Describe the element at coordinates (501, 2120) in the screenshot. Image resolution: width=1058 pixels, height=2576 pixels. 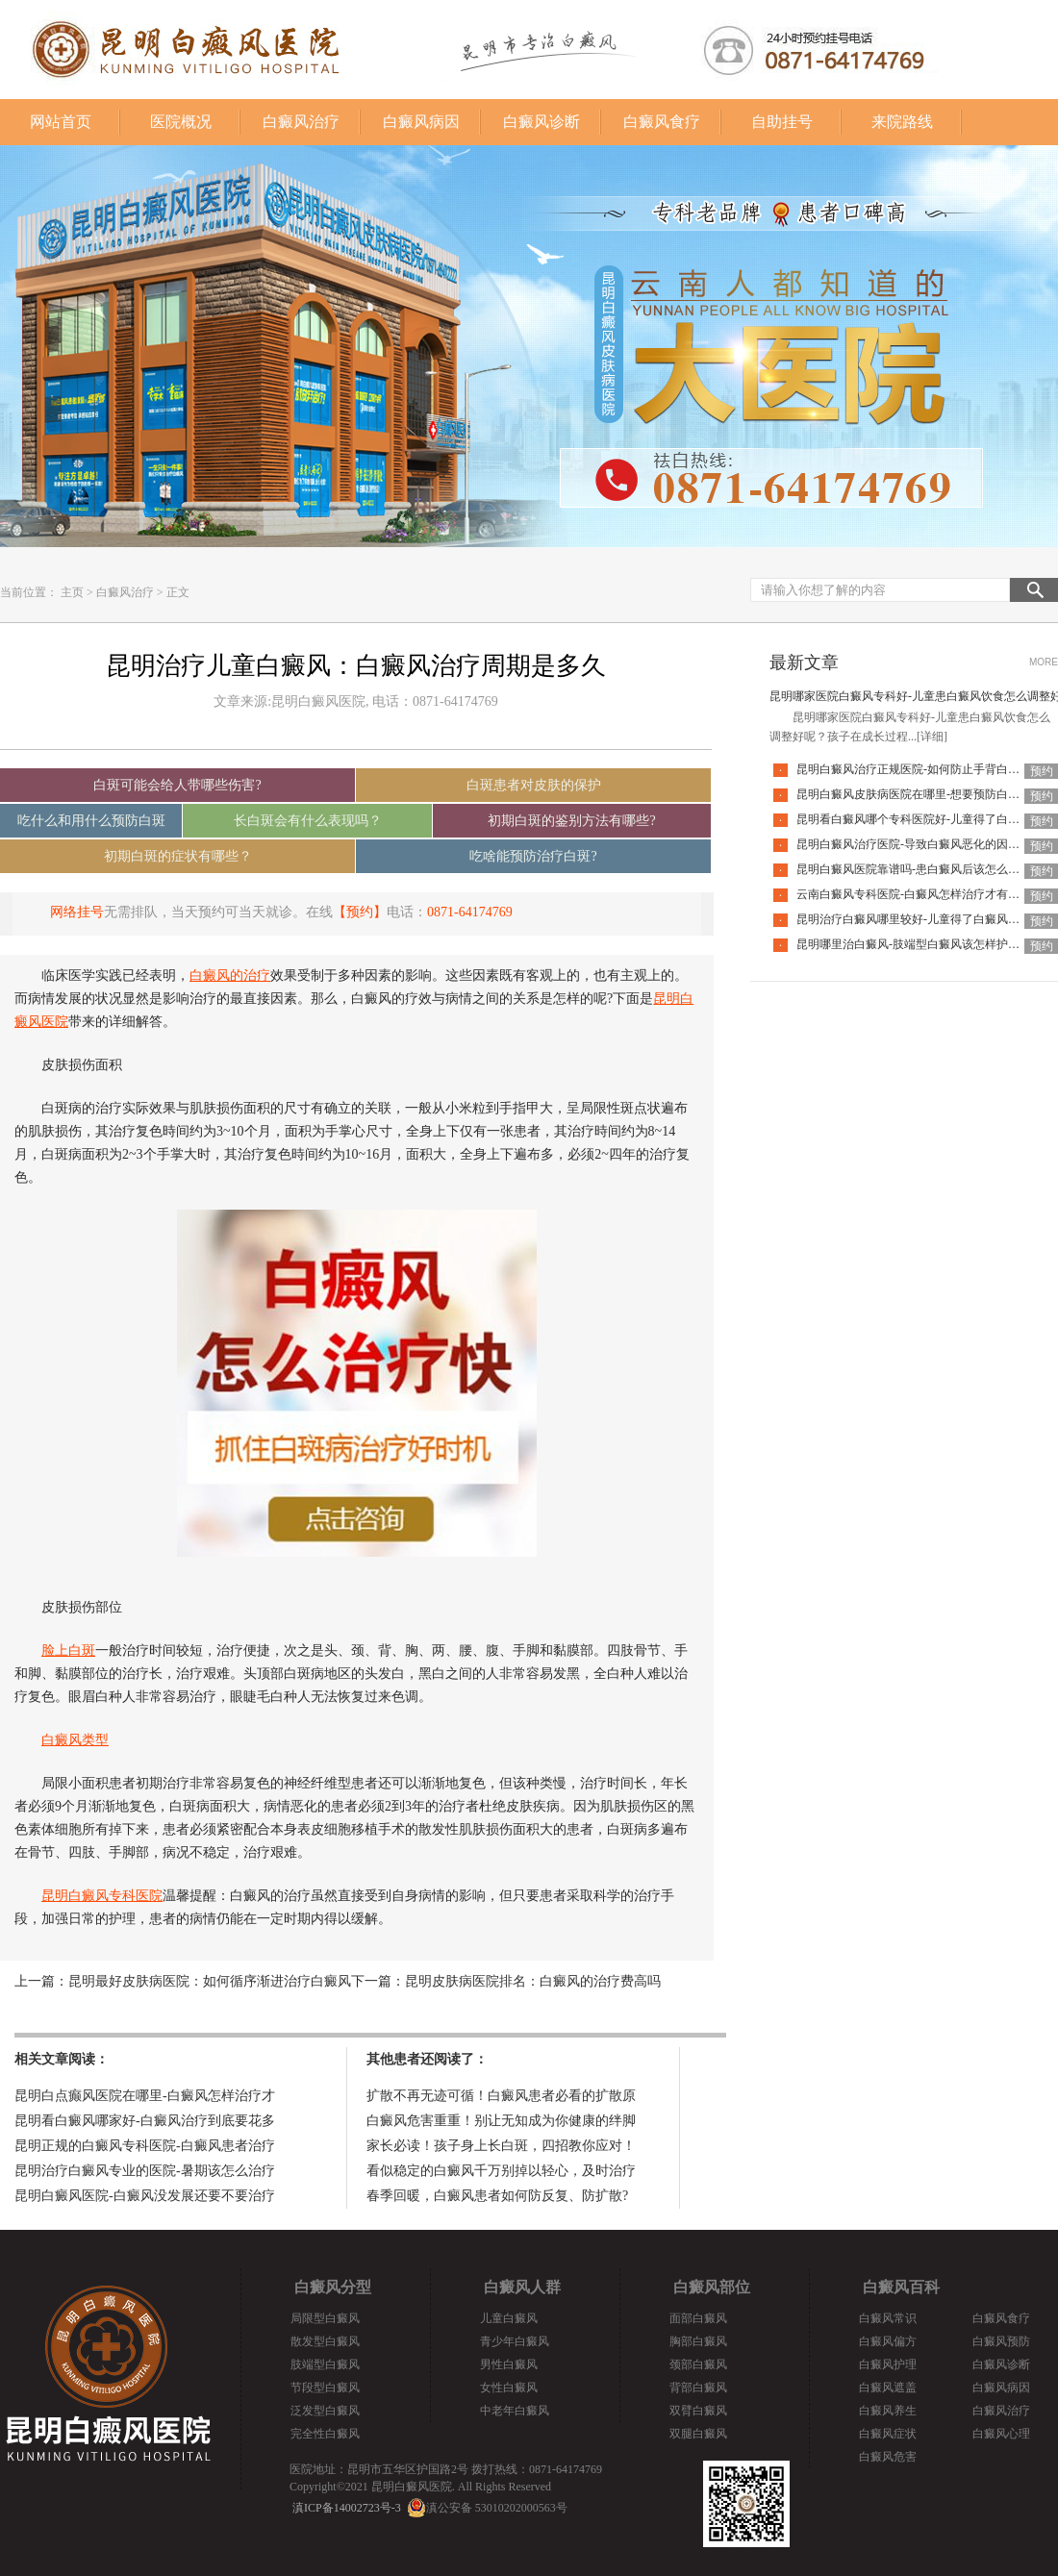
I see `白癜风危害重重！别让无知成为你健康的绊脚` at that location.